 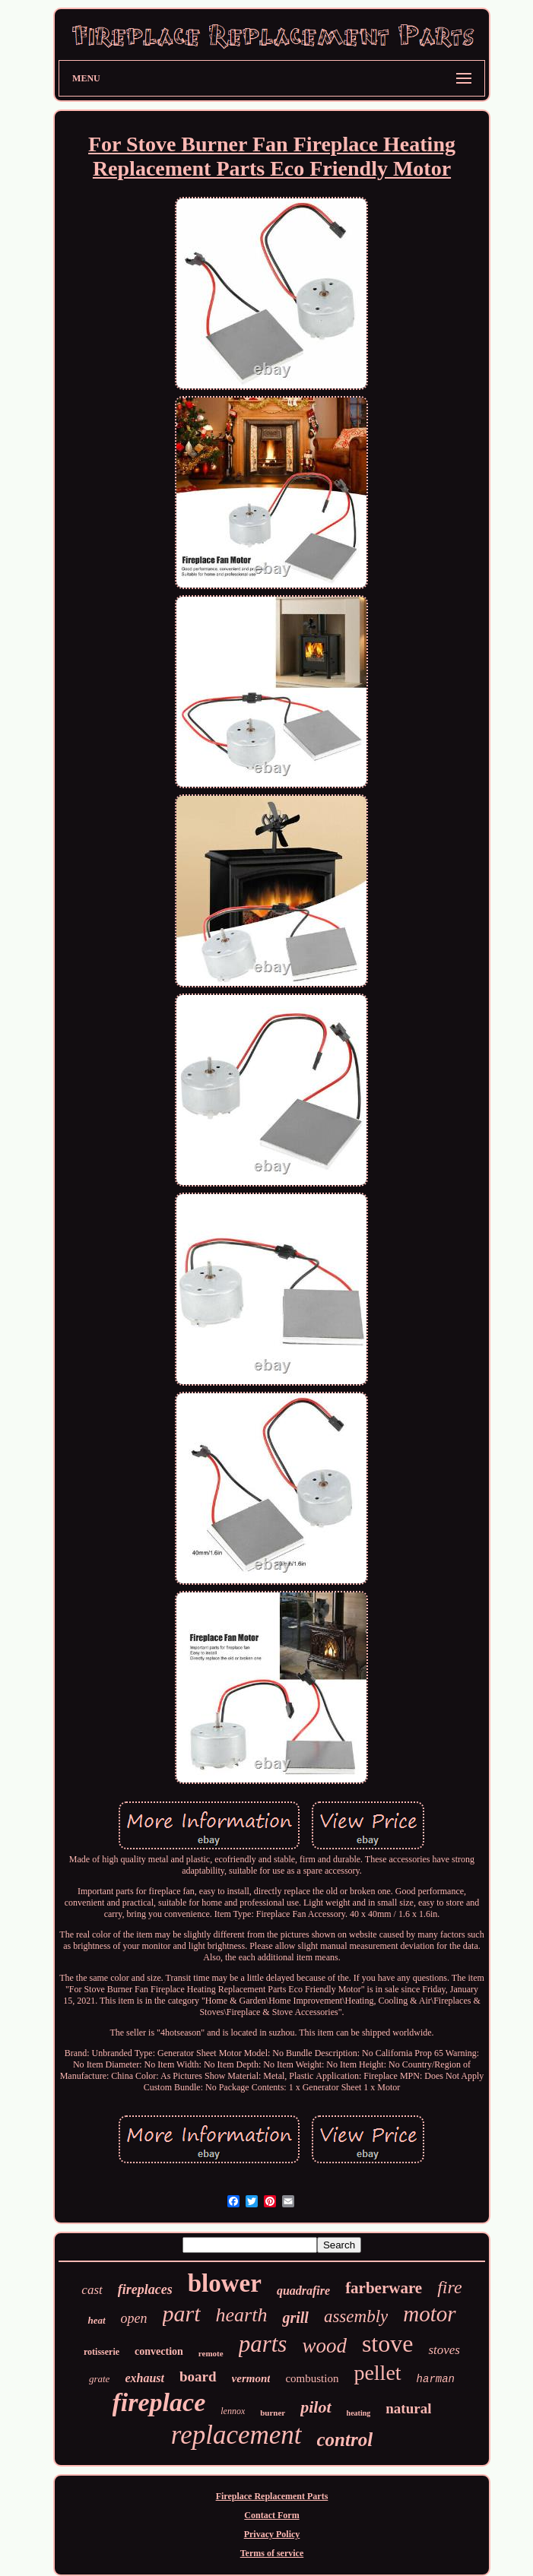 What do you see at coordinates (449, 2287) in the screenshot?
I see `fire` at bounding box center [449, 2287].